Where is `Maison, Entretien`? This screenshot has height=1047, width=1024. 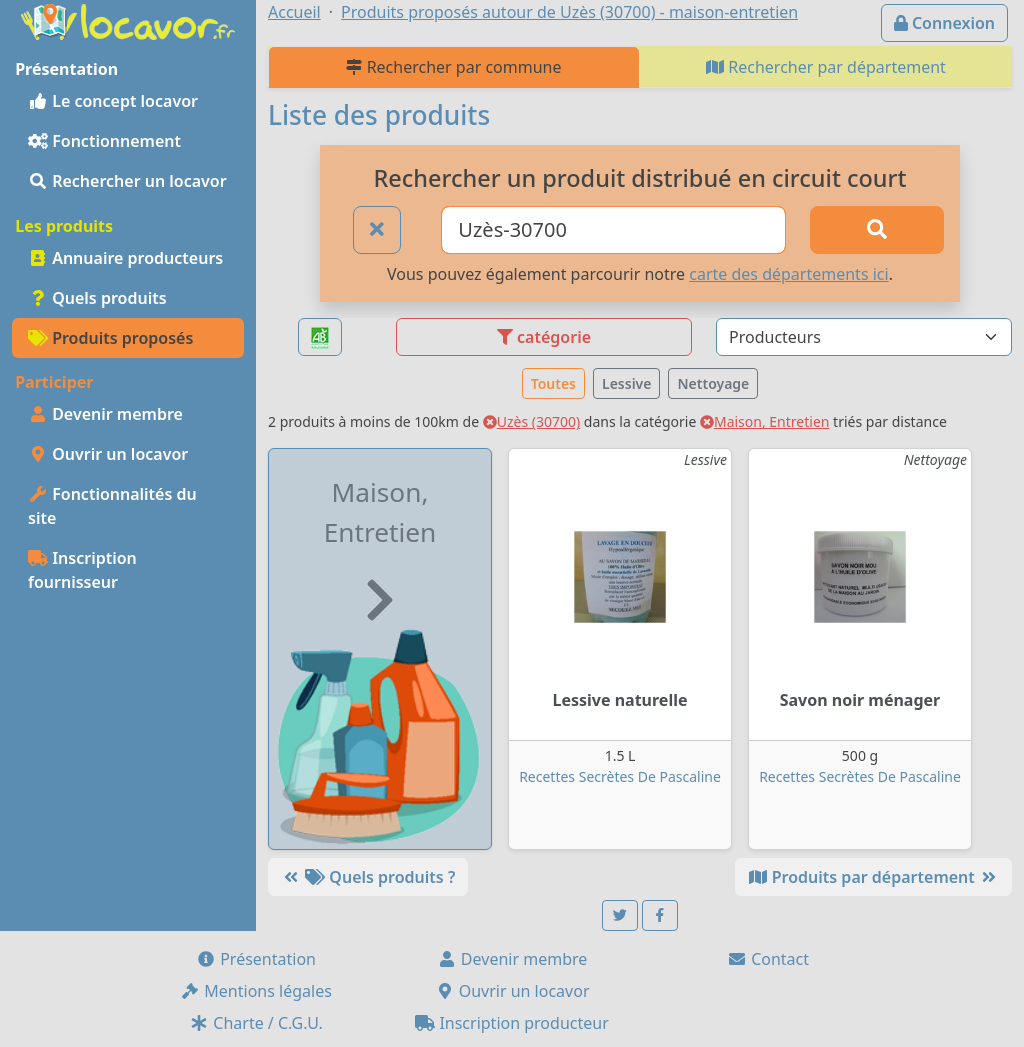 Maison, Entretien is located at coordinates (765, 421).